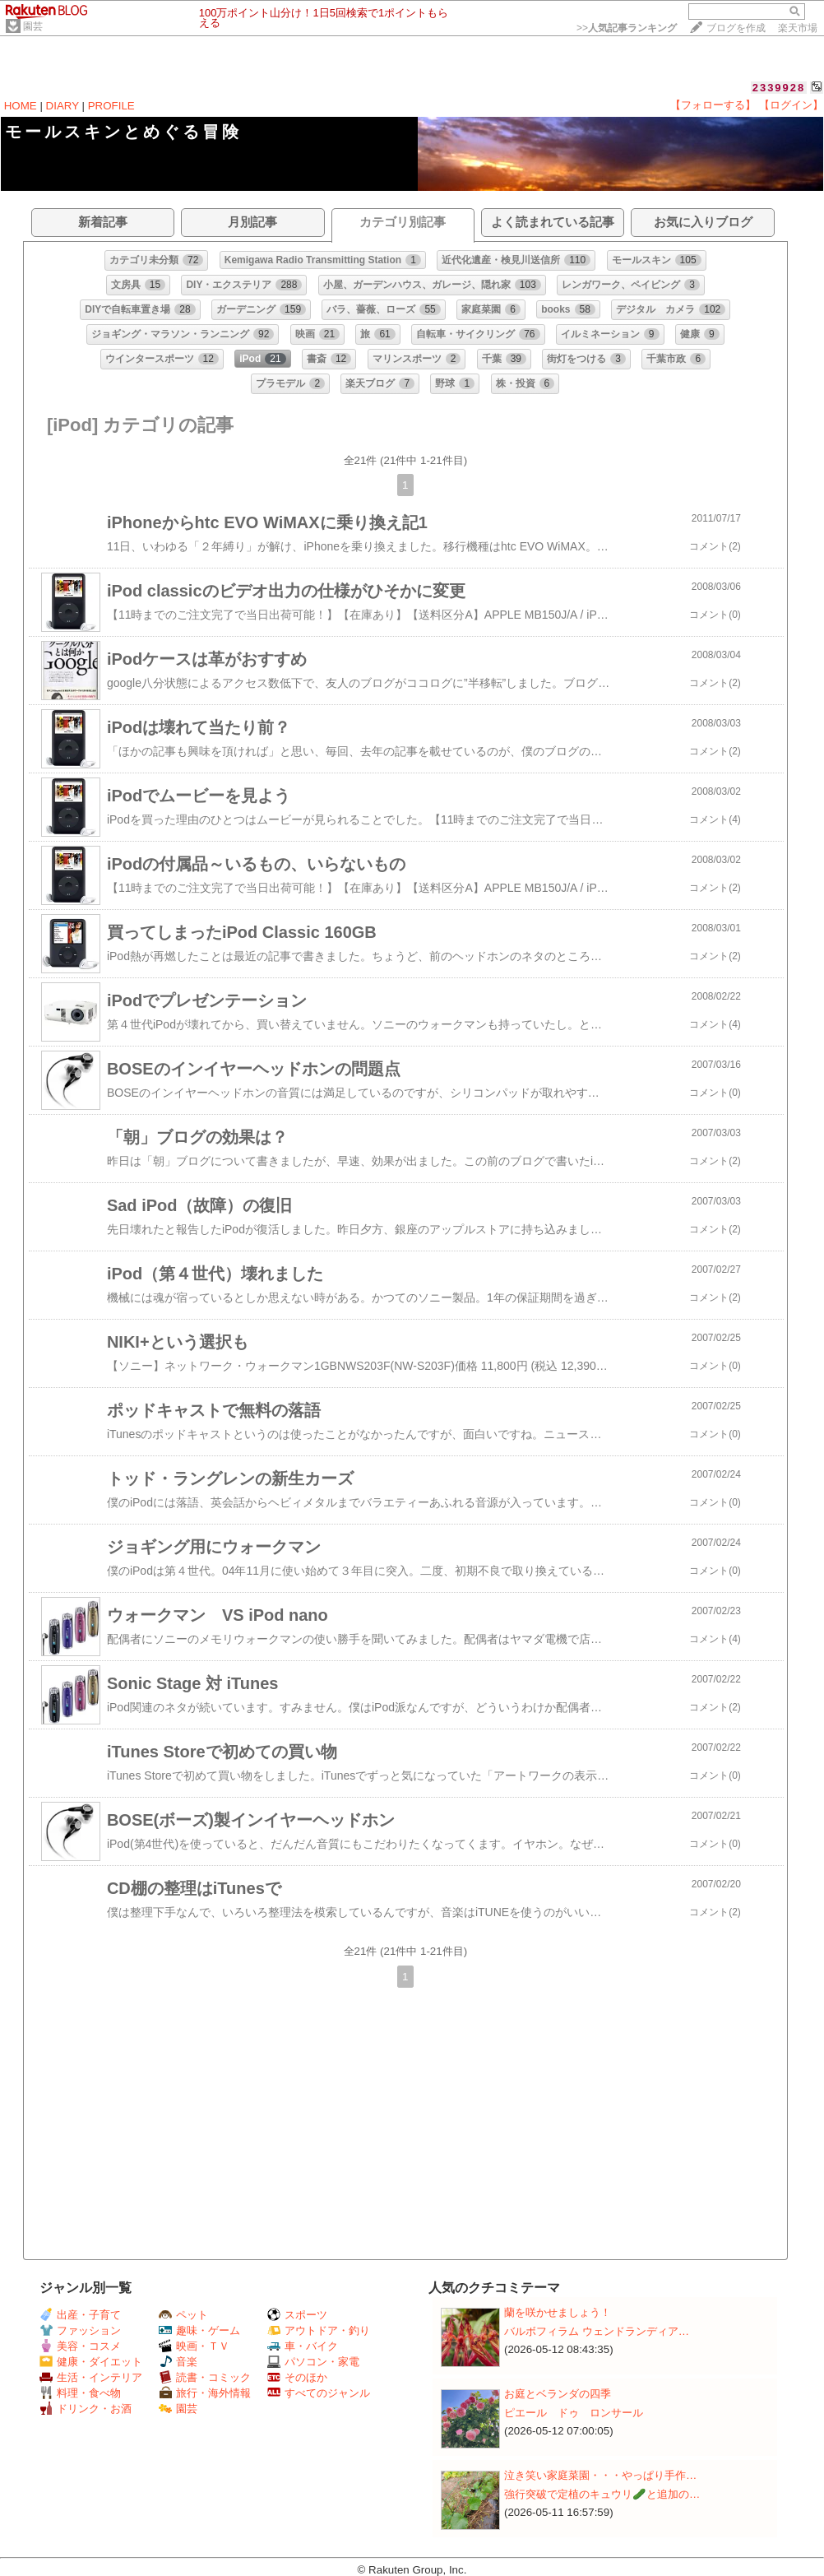 The image size is (824, 2576). Describe the element at coordinates (199, 2330) in the screenshot. I see `趣味・ゲーム` at that location.